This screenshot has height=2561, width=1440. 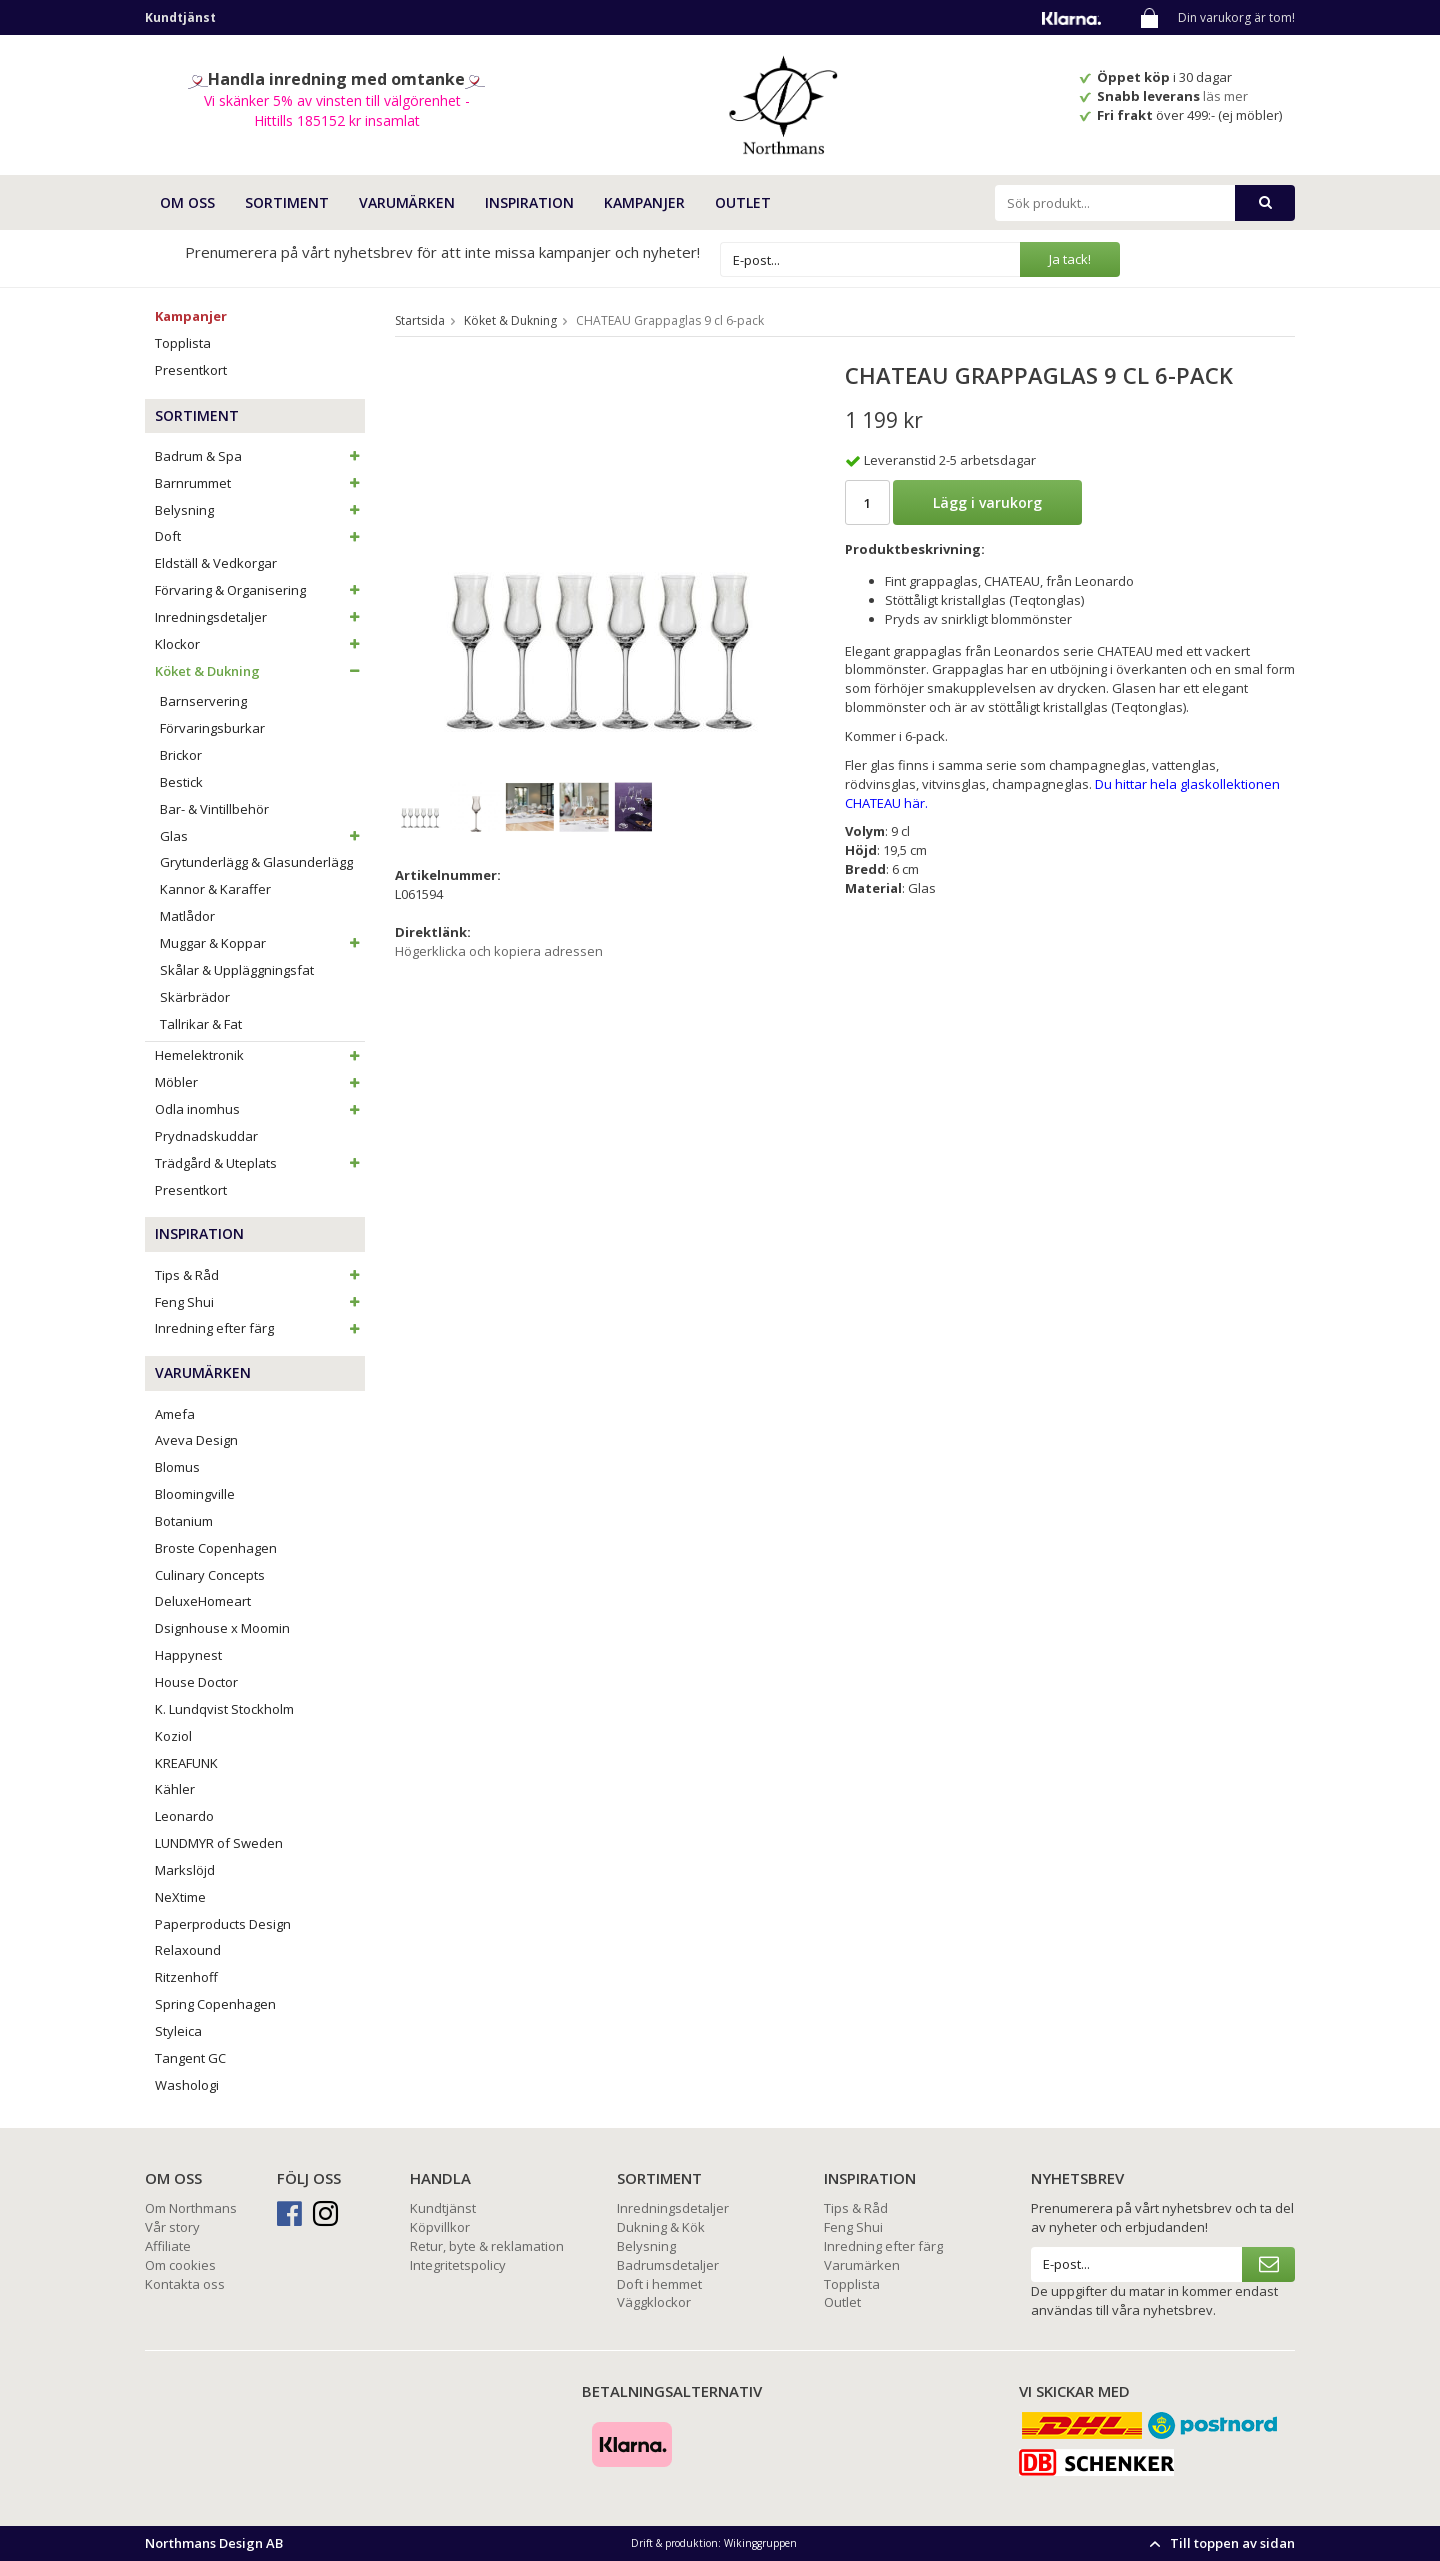 What do you see at coordinates (187, 202) in the screenshot?
I see `OM OSS` at bounding box center [187, 202].